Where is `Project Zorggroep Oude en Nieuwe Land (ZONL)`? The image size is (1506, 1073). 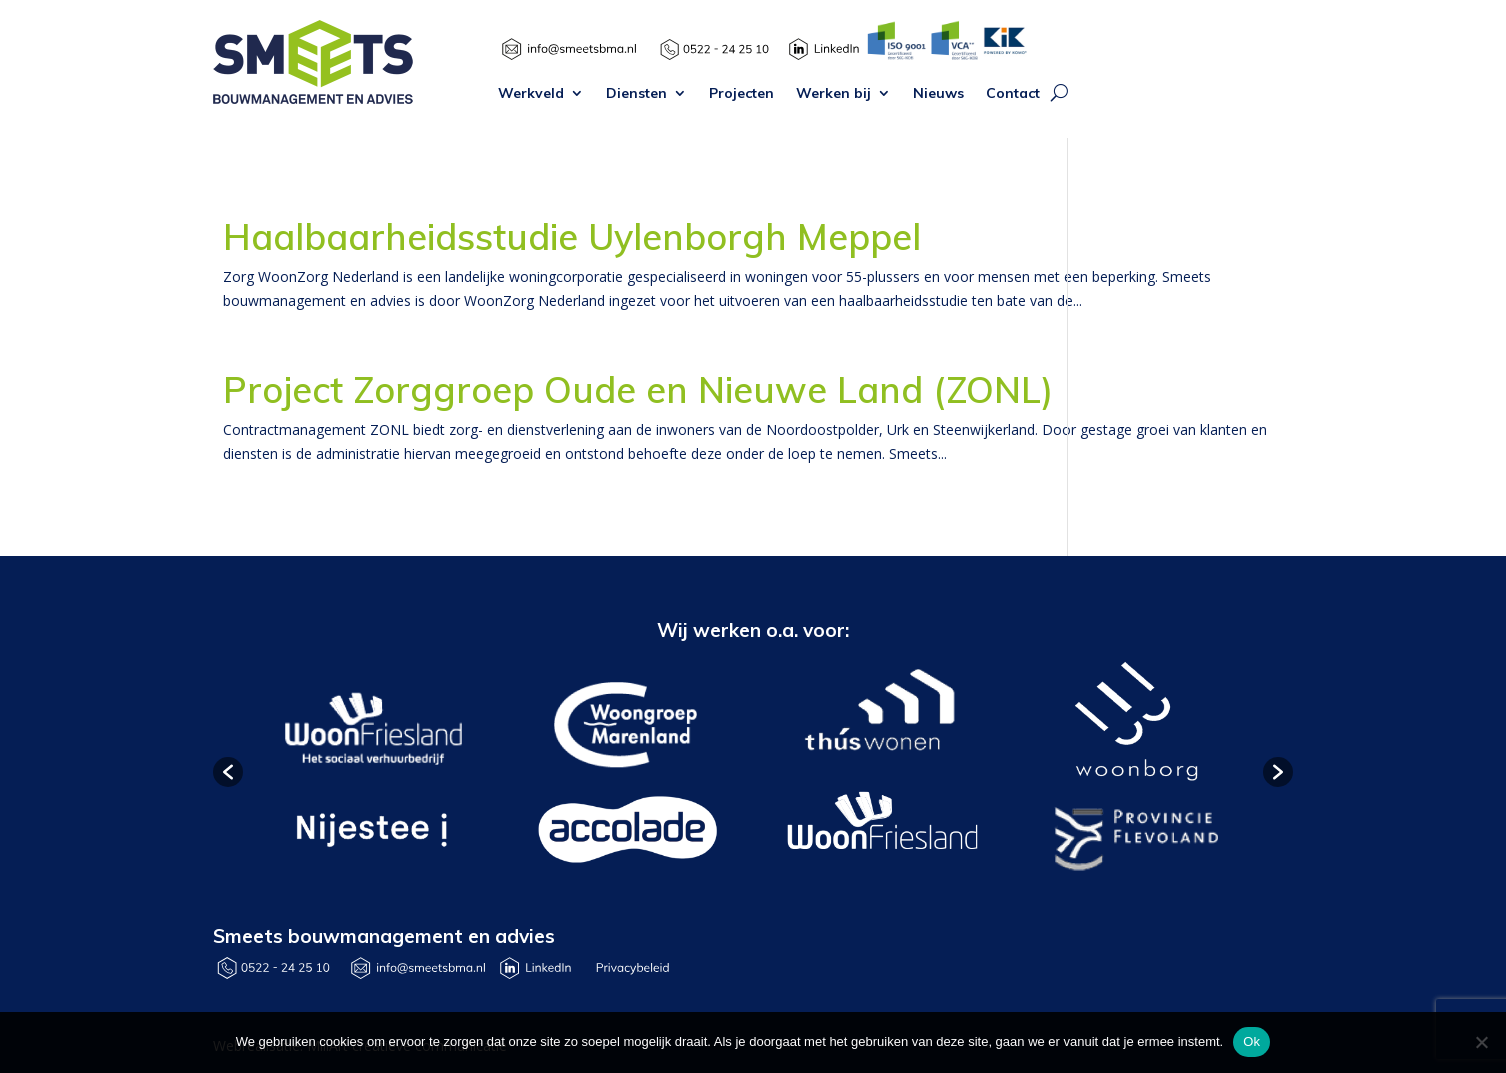 Project Zorggroep Oude en Nieuwe Land (ZONL) is located at coordinates (638, 389).